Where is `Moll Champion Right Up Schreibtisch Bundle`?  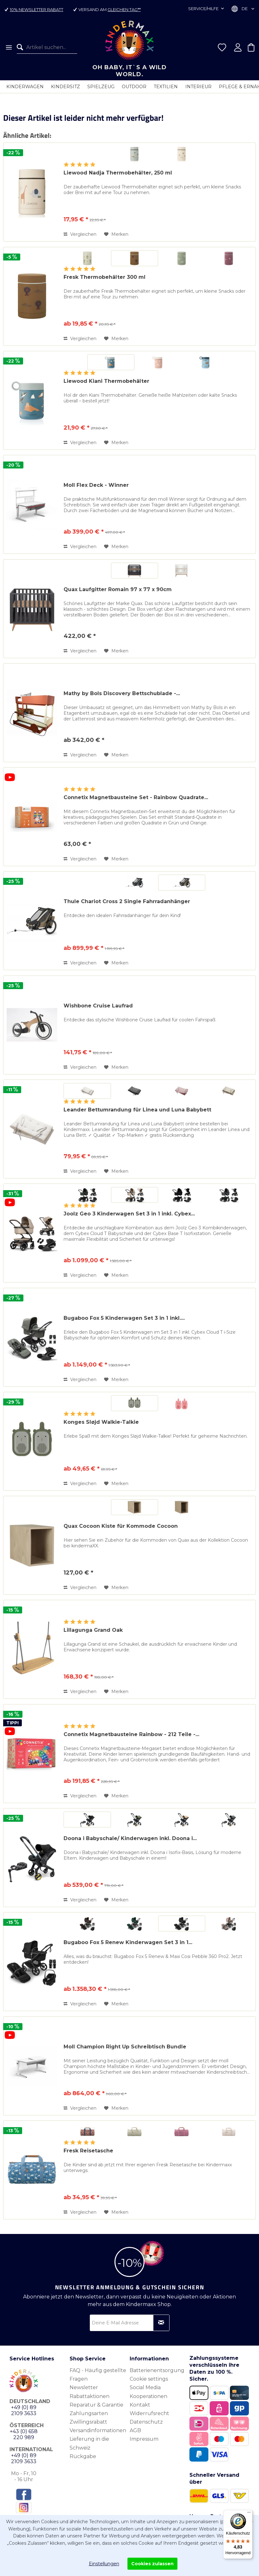 Moll Champion Right Up Schreibtisch Bundle is located at coordinates (125, 2047).